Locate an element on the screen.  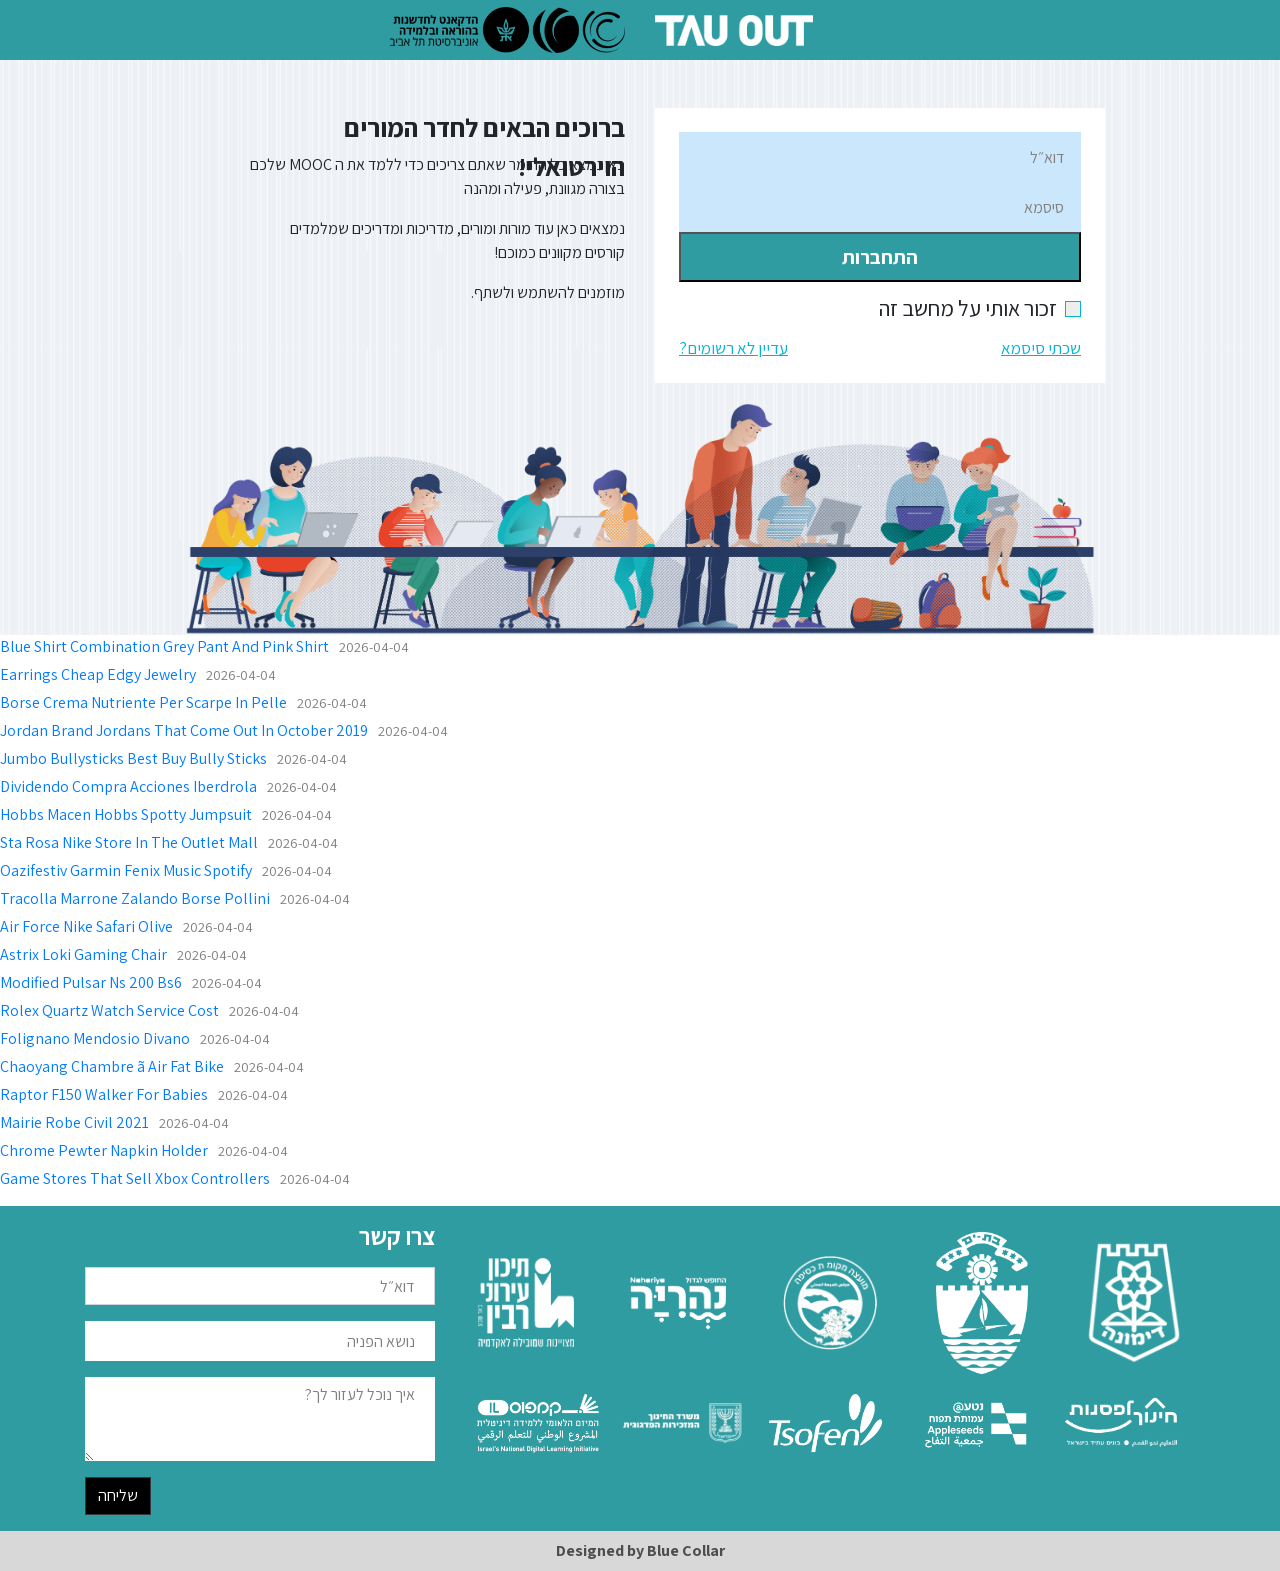
Chrome Pewter Napkin Holder is located at coordinates (104, 1150).